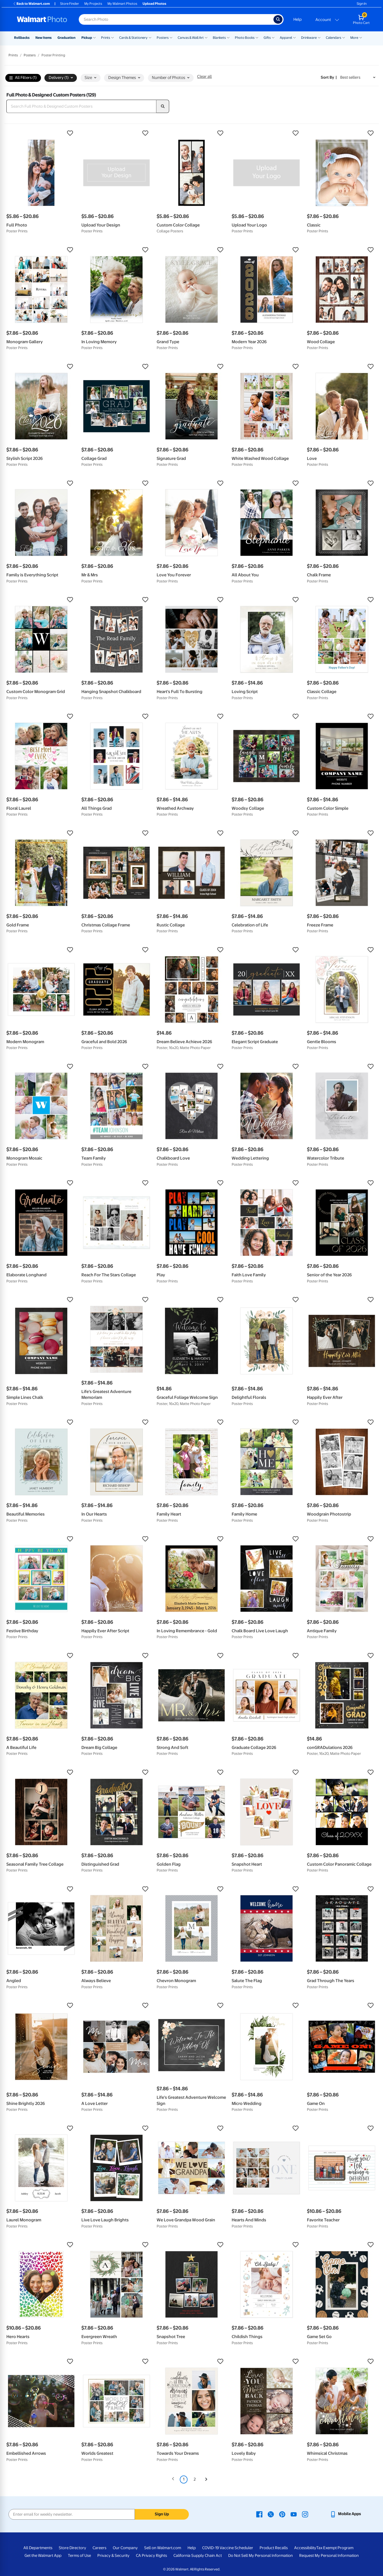 Image resolution: width=383 pixels, height=2576 pixels. Describe the element at coordinates (162, 106) in the screenshot. I see `[search]` at that location.